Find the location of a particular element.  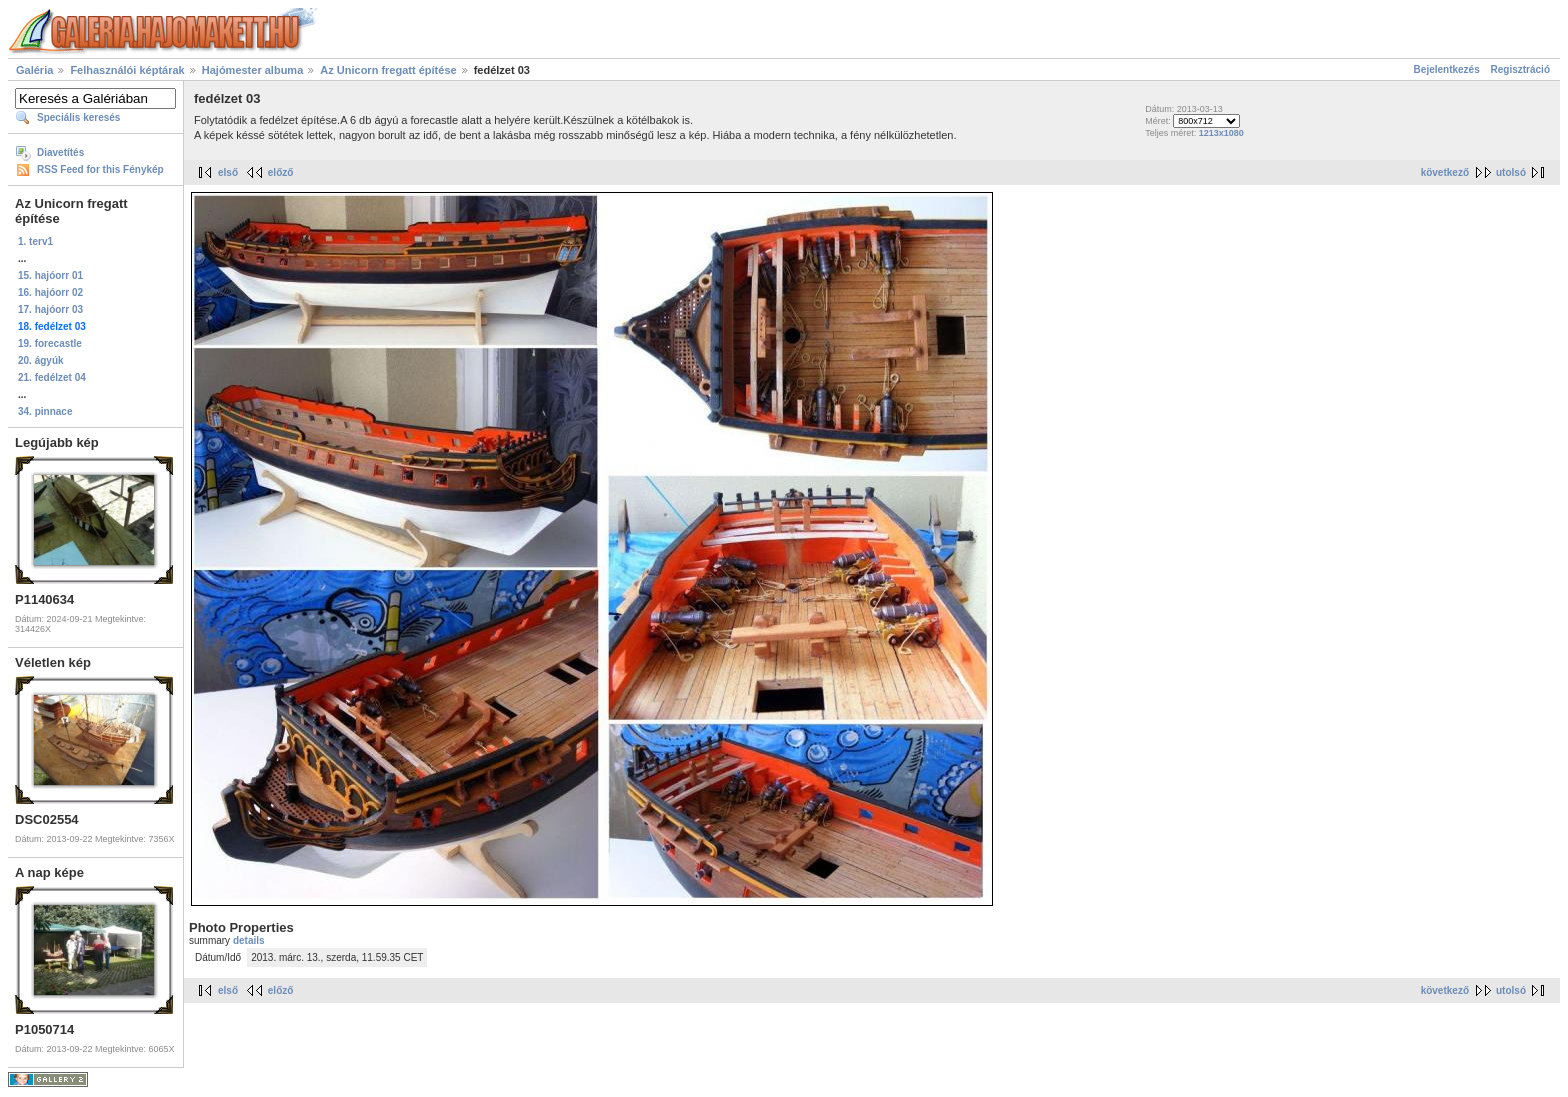

következő is located at coordinates (1445, 172).